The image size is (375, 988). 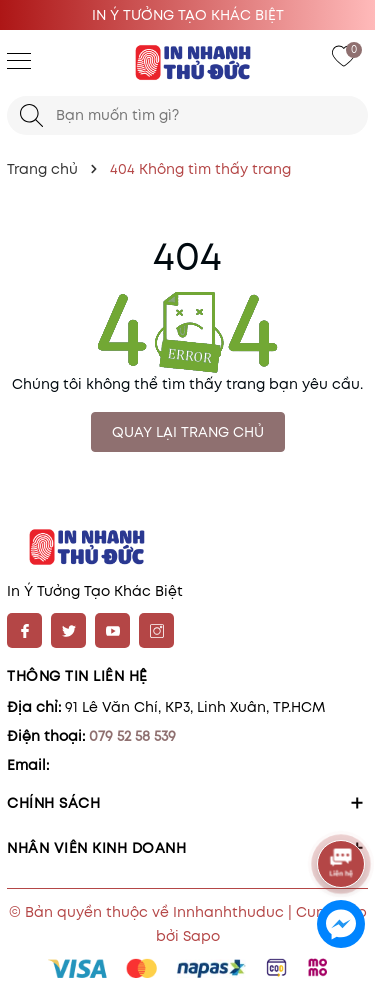 I want to click on [Youtube], so click(x=112, y=630).